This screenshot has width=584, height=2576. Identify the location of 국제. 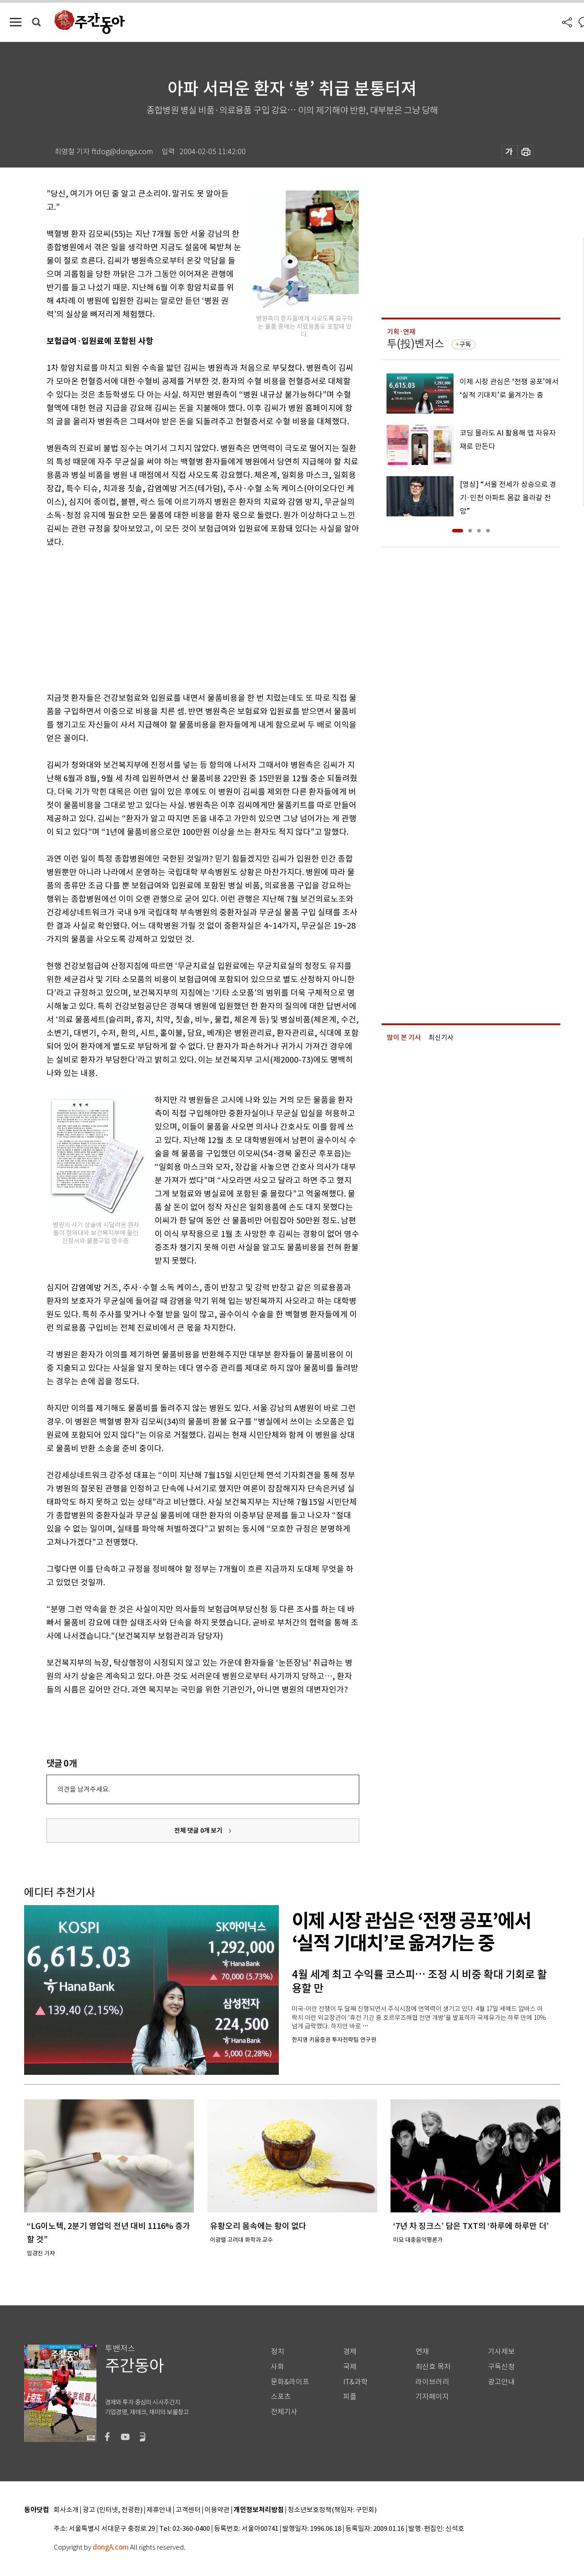
(350, 2366).